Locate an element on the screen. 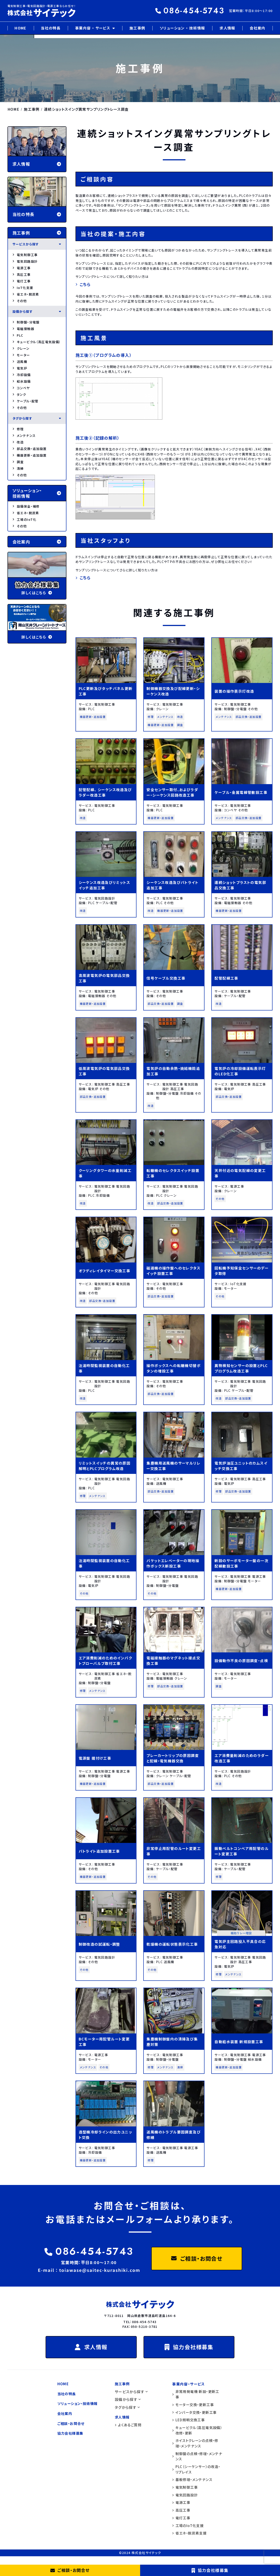  モーター交換・更新工事 is located at coordinates (194, 2409).